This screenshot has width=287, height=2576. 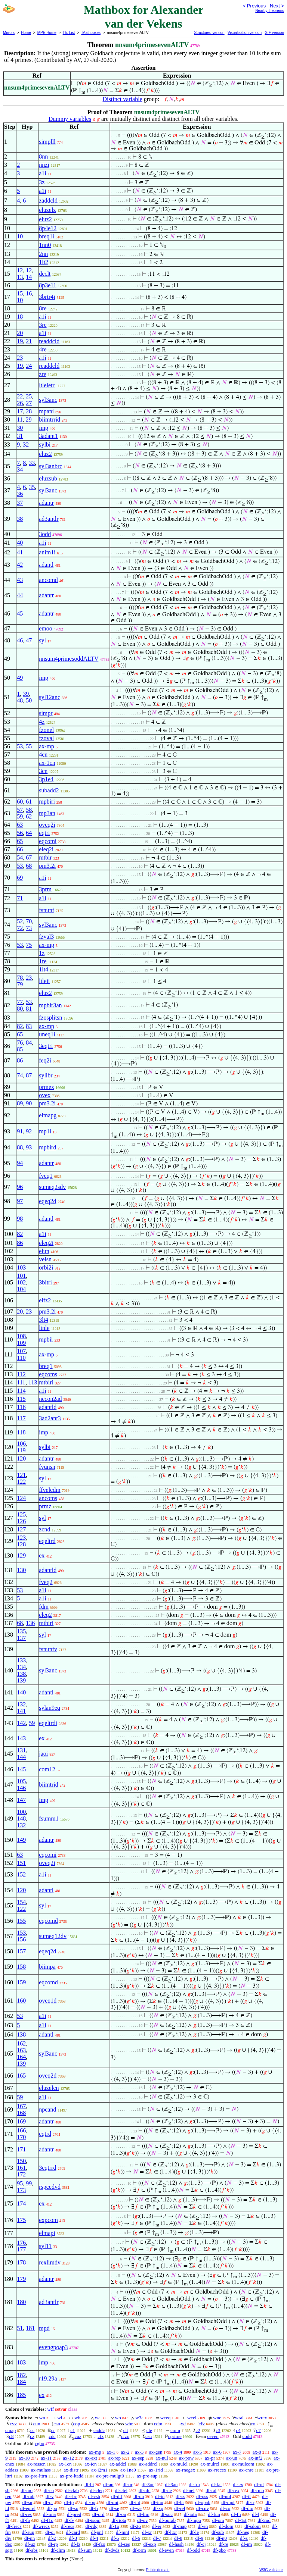 I want to click on 129, so click(x=21, y=1555).